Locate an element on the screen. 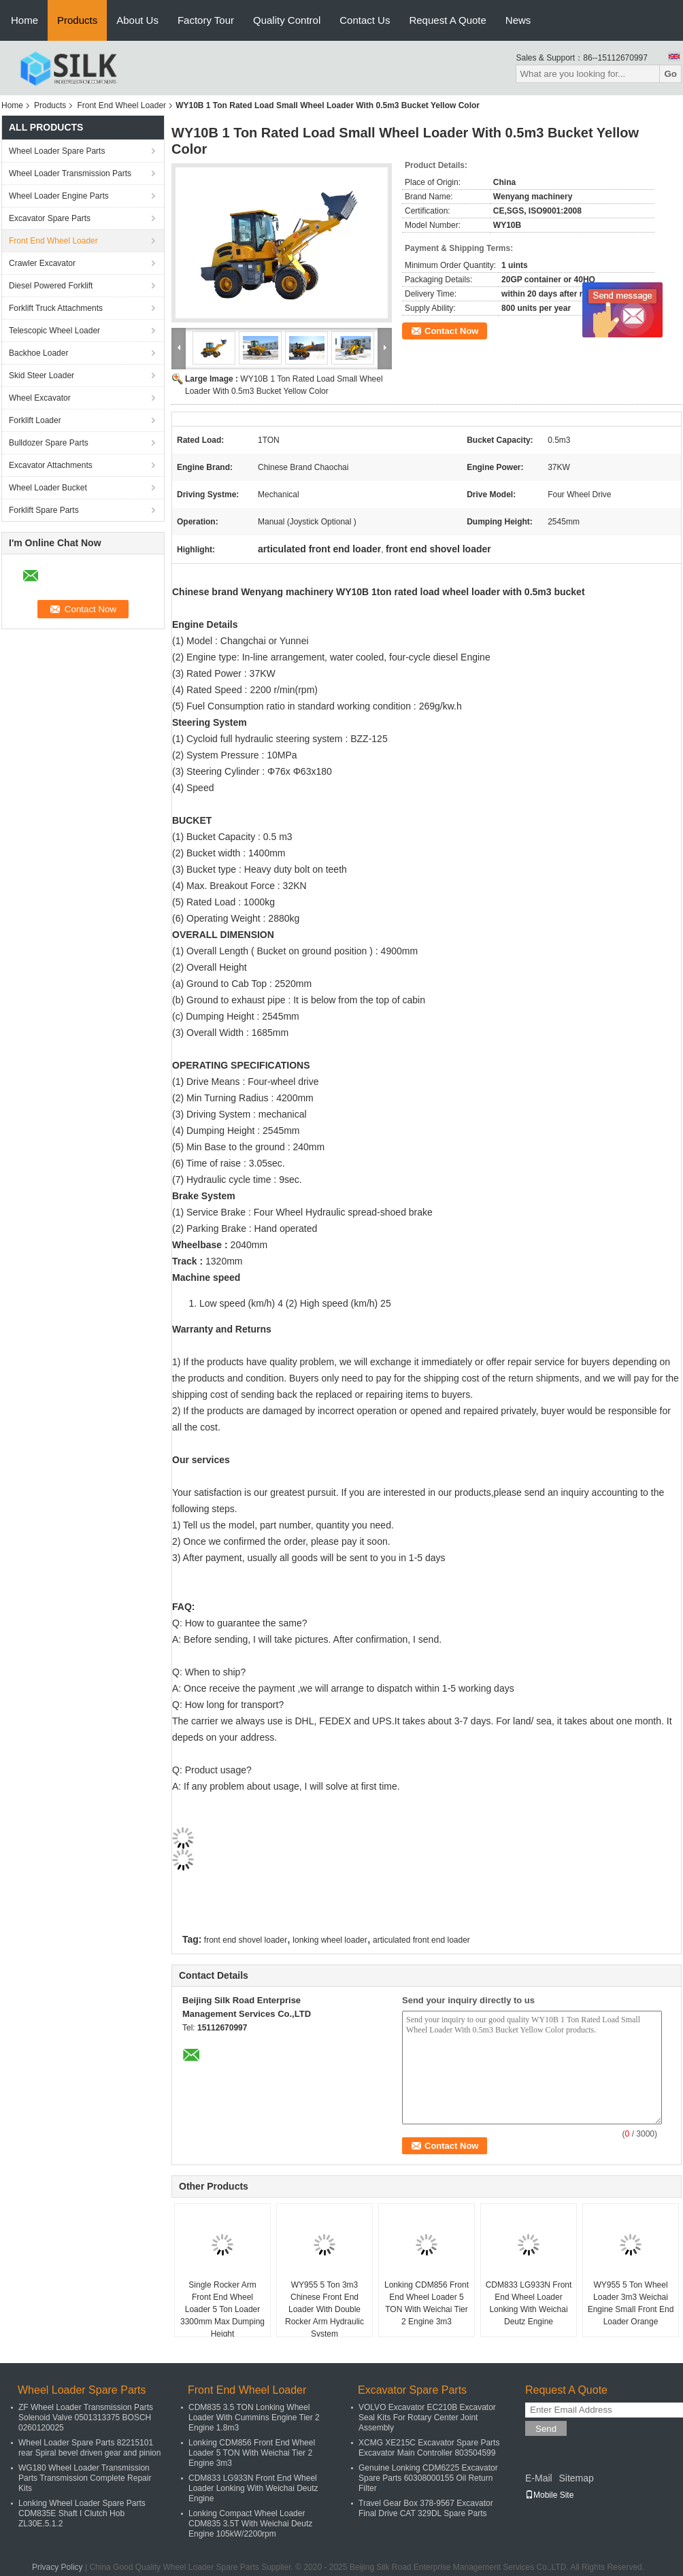 This screenshot has height=2576, width=683. Backhoe Loader is located at coordinates (38, 353).